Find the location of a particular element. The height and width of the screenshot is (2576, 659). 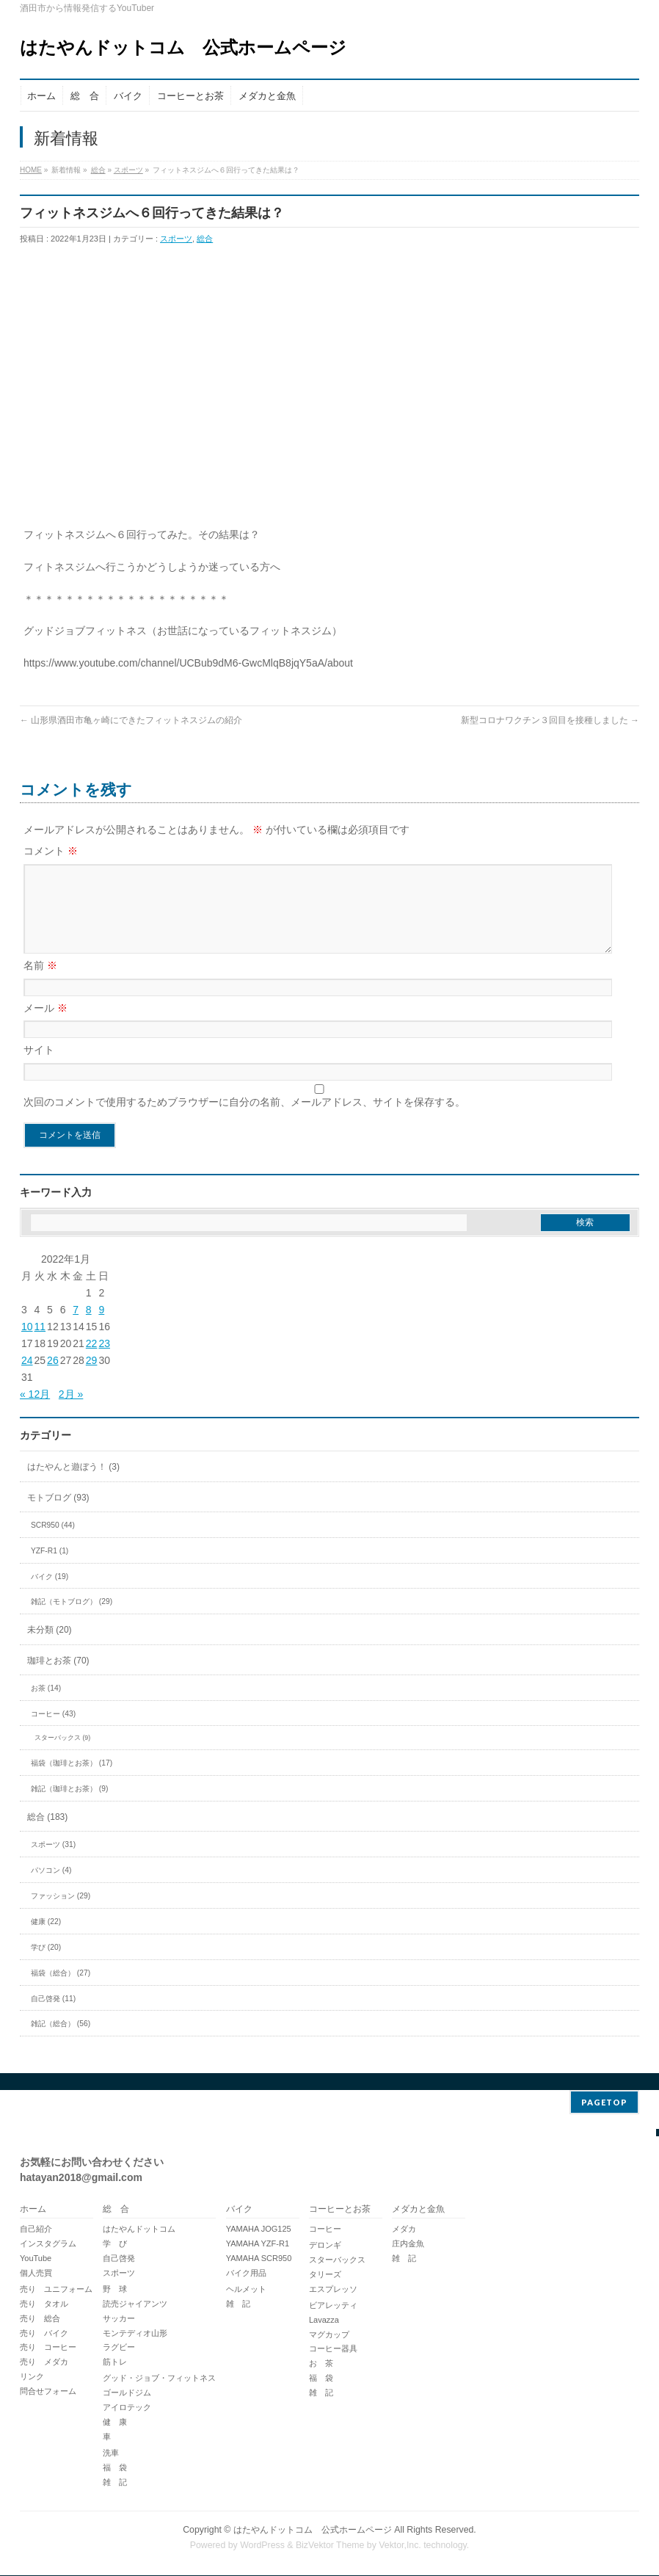

ゴールドジム is located at coordinates (127, 2393).